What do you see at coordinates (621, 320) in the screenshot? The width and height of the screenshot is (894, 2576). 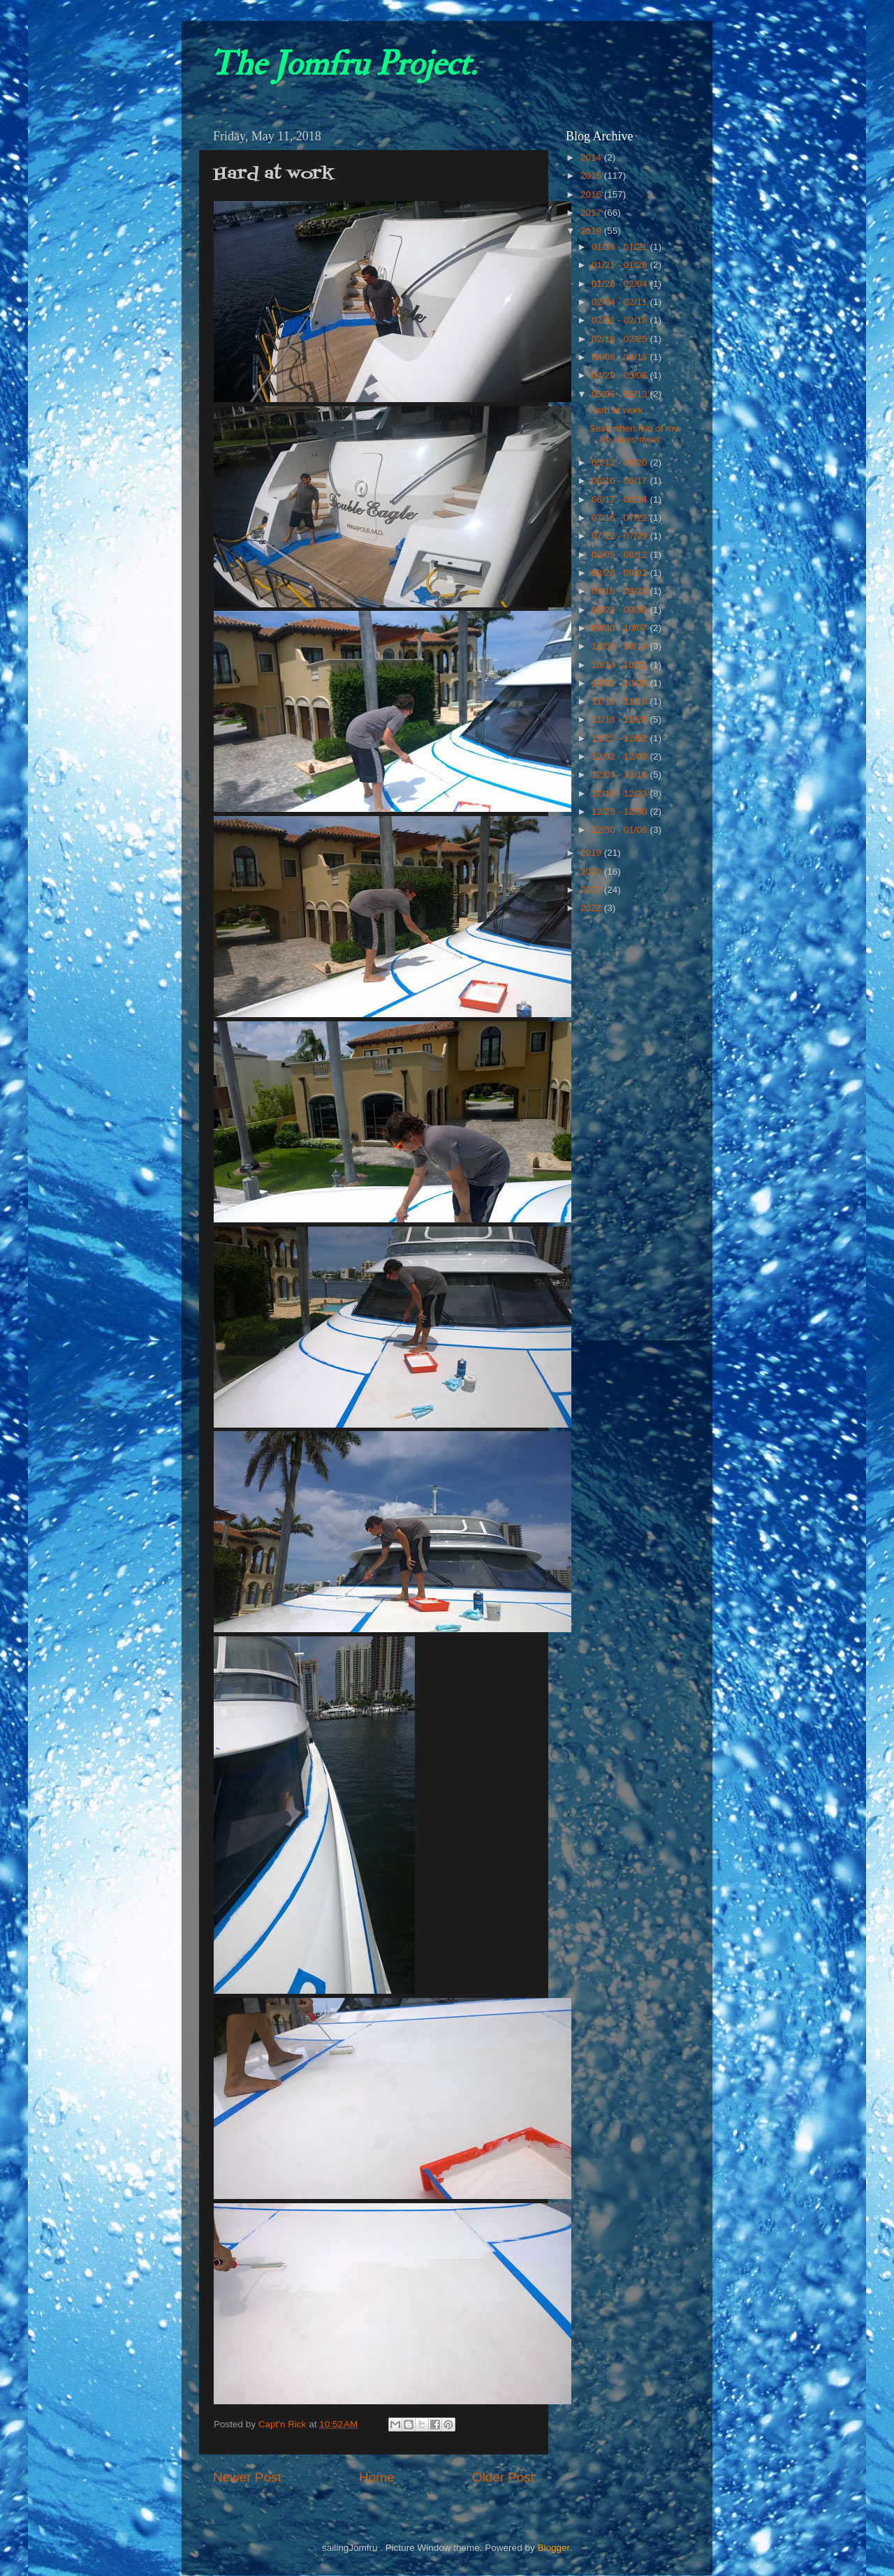 I see `02/11 - 02/18` at bounding box center [621, 320].